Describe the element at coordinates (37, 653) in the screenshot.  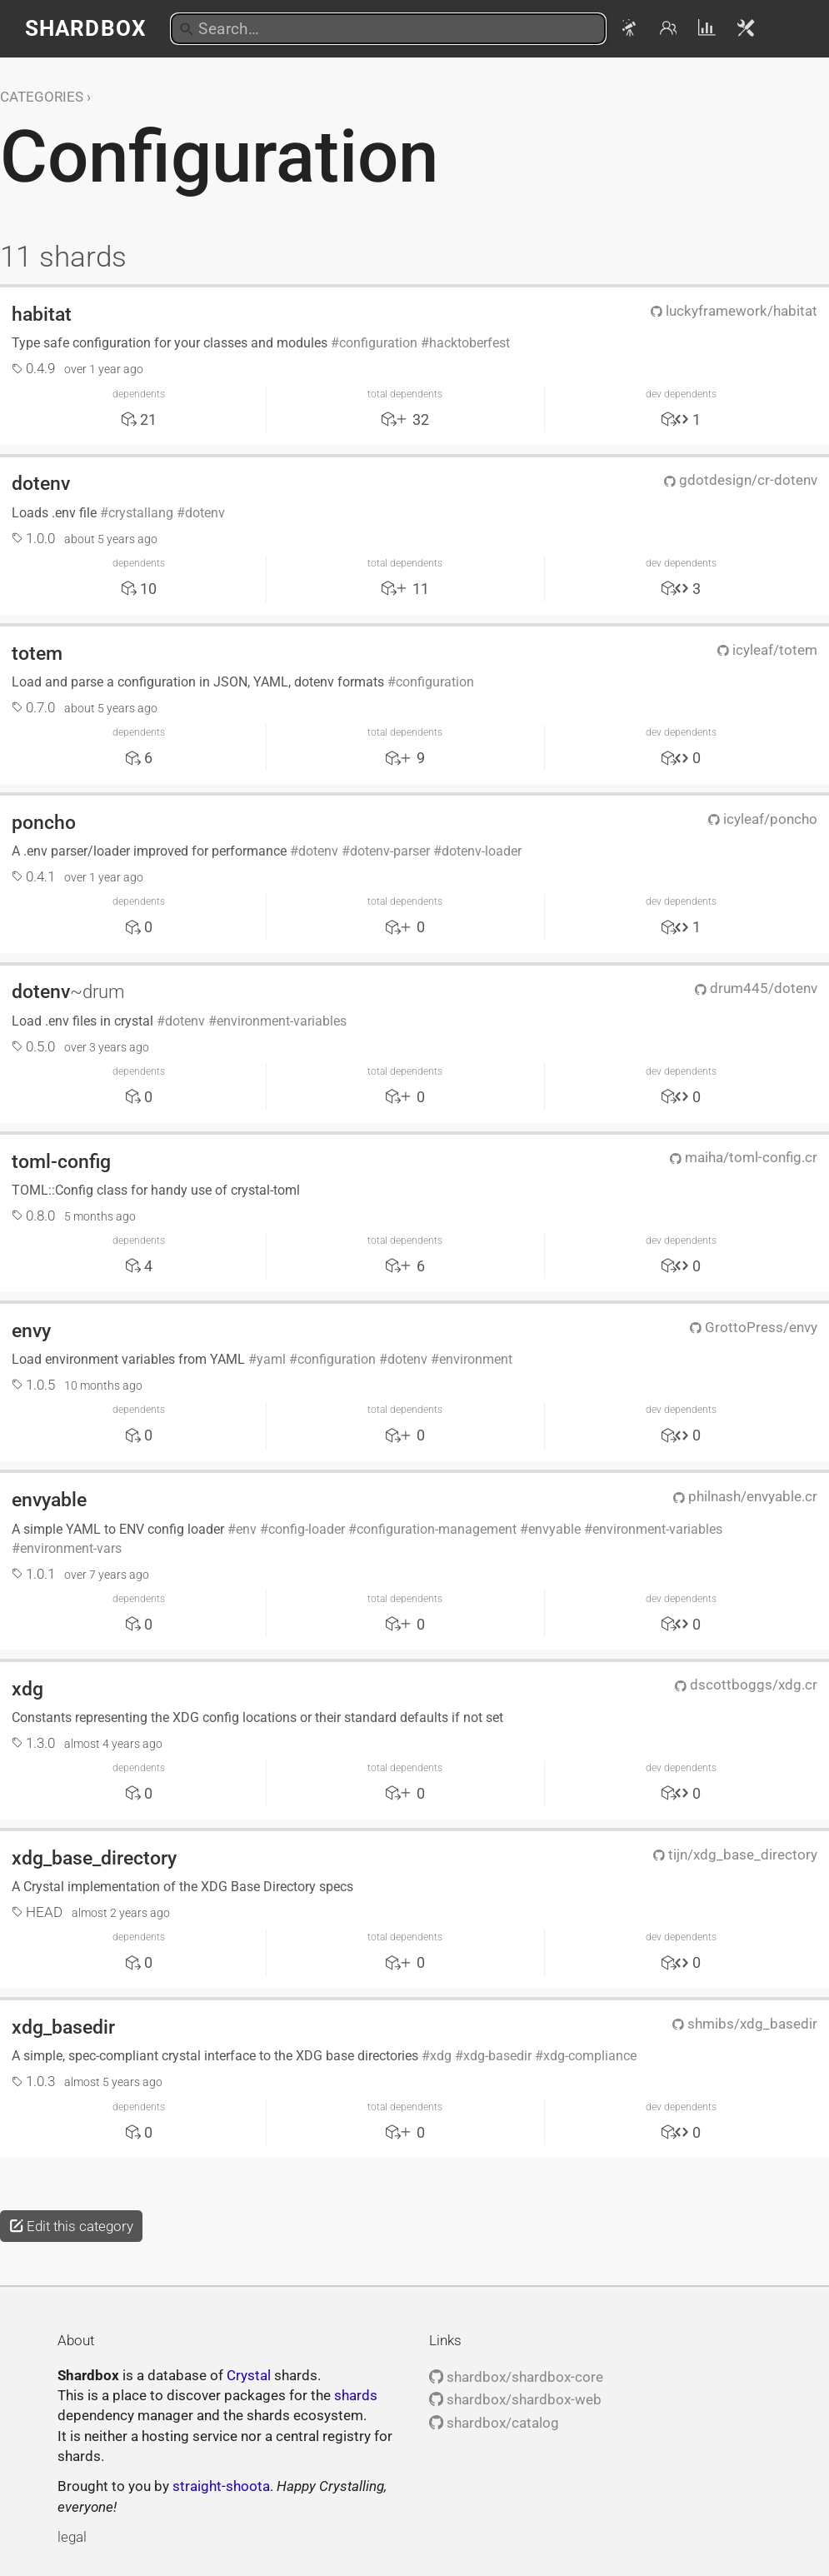
I see `totem` at that location.